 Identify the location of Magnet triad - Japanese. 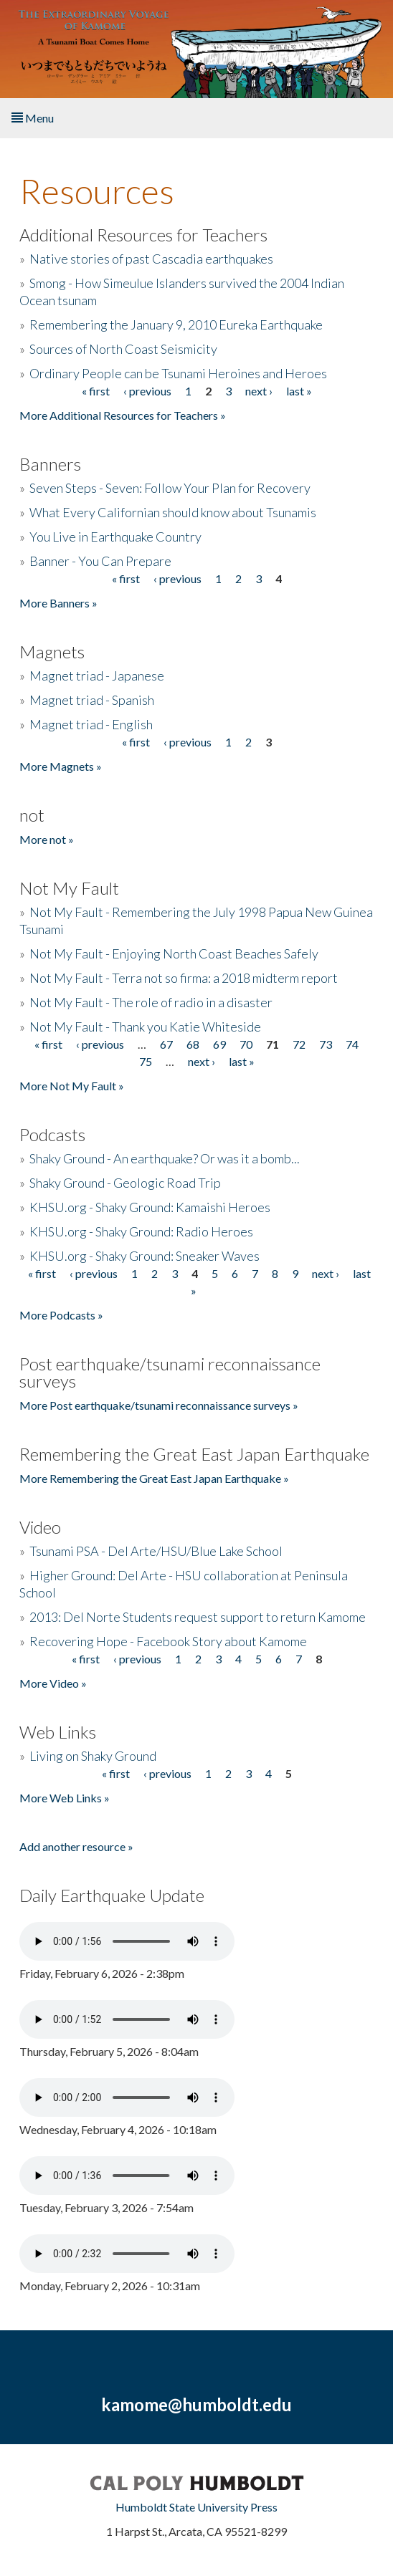
(96, 675).